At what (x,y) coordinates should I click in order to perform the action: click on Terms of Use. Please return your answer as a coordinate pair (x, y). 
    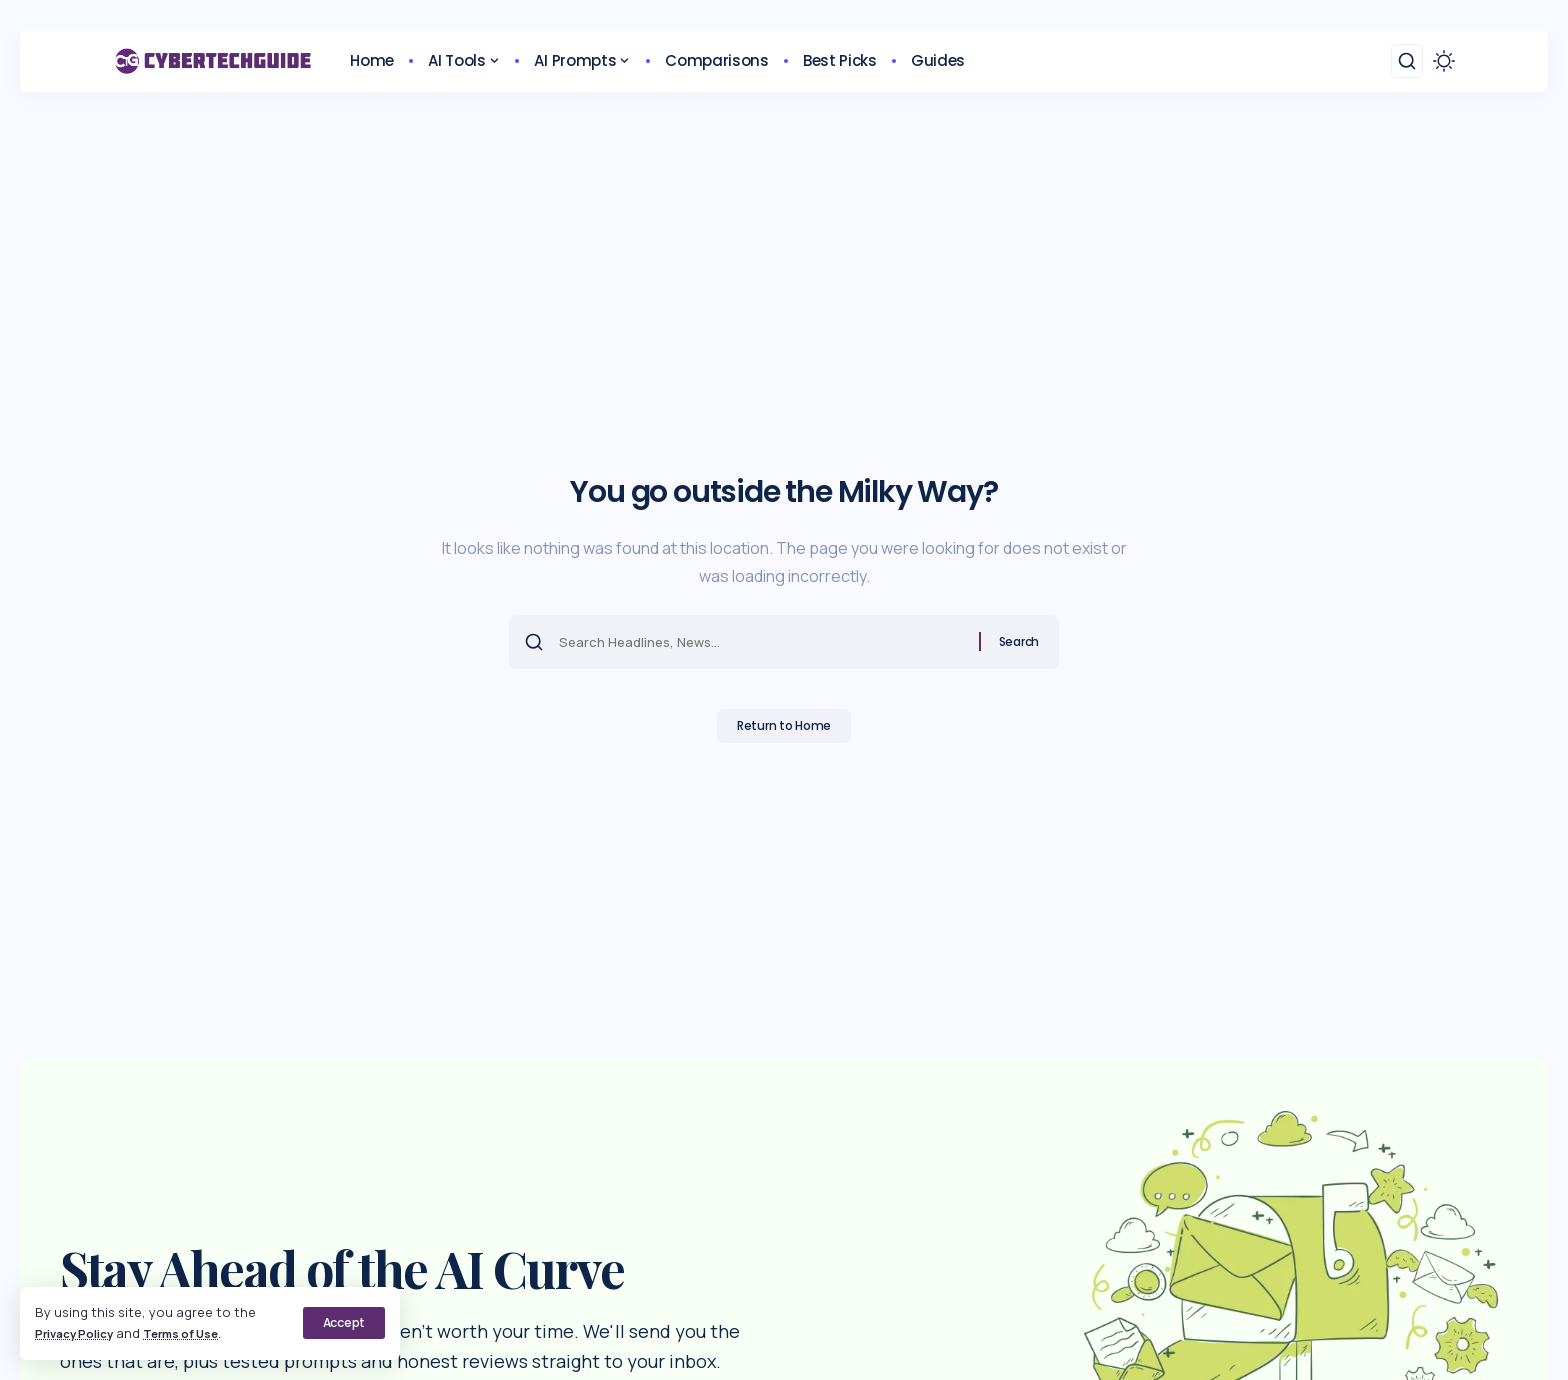
    Looking at the image, I should click on (199, 1333).